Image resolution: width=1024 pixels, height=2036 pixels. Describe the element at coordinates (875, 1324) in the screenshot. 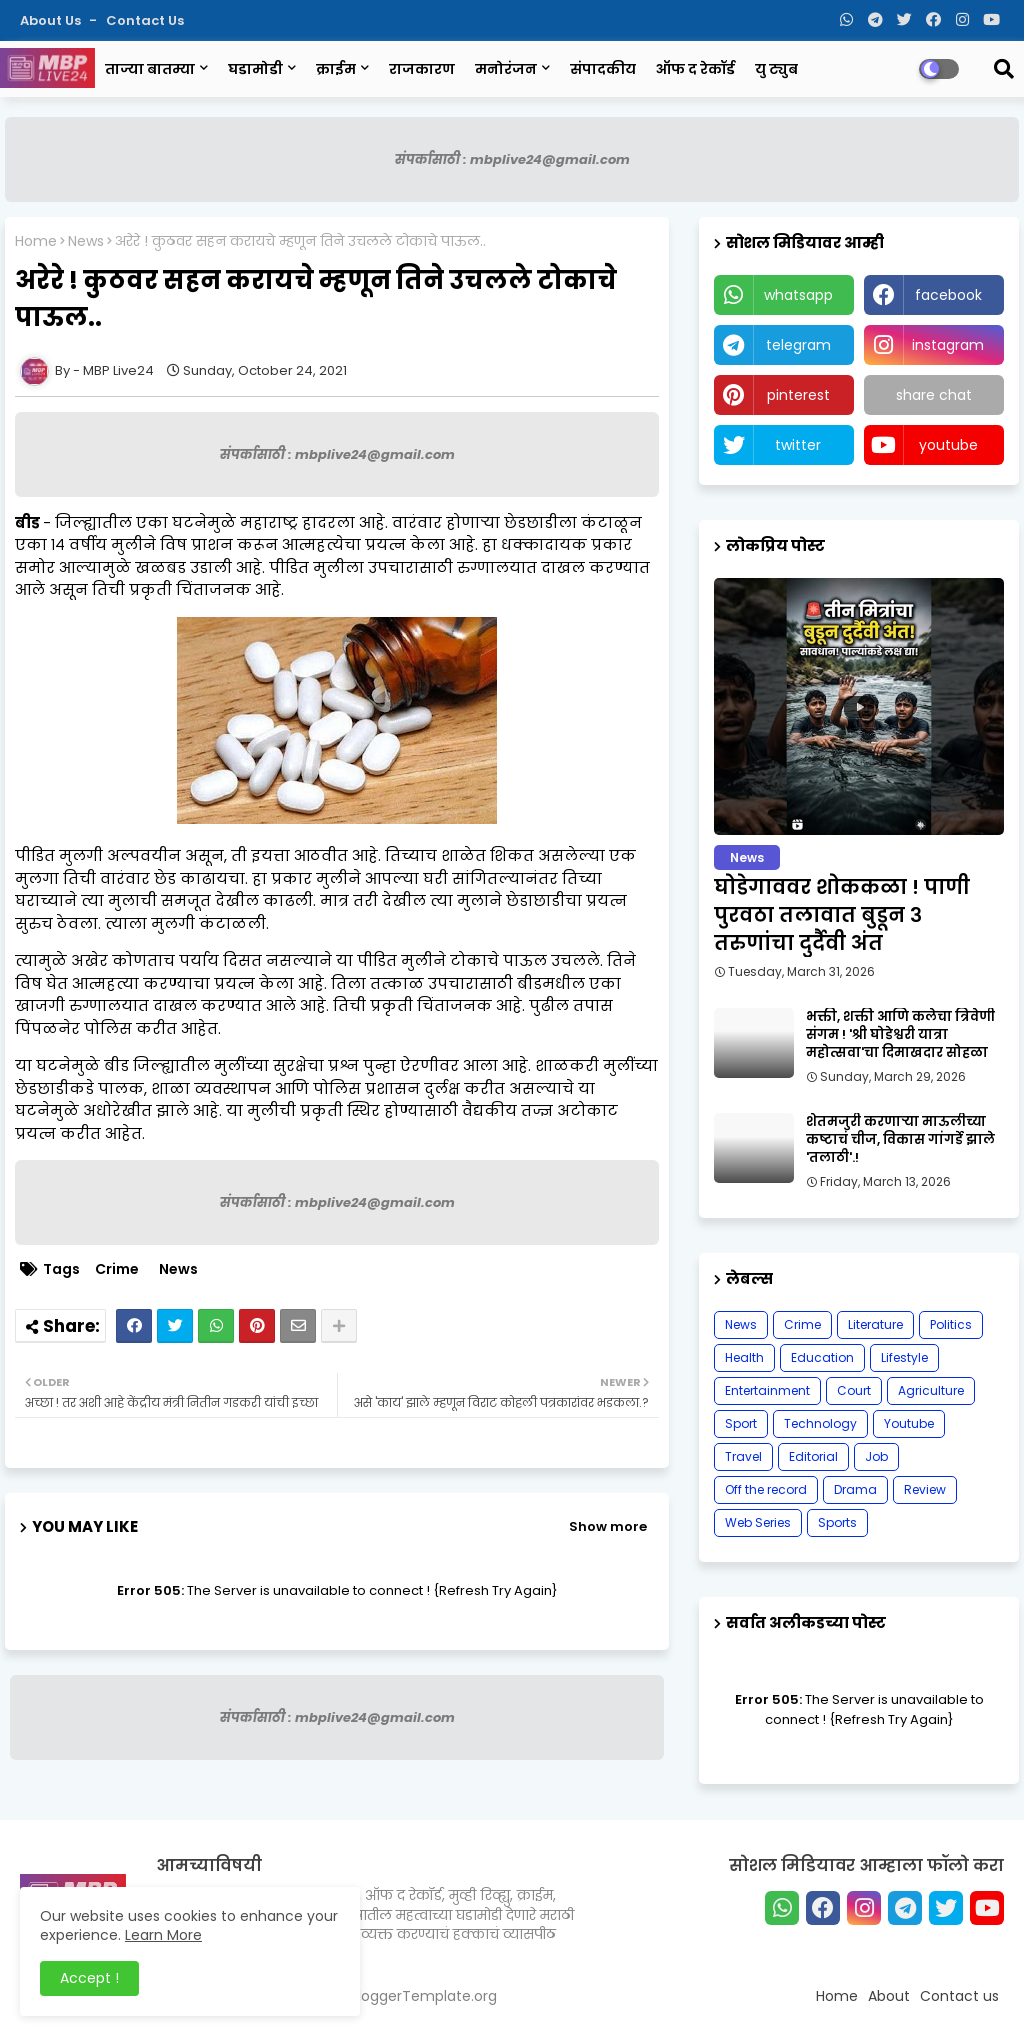

I see `Literature` at that location.